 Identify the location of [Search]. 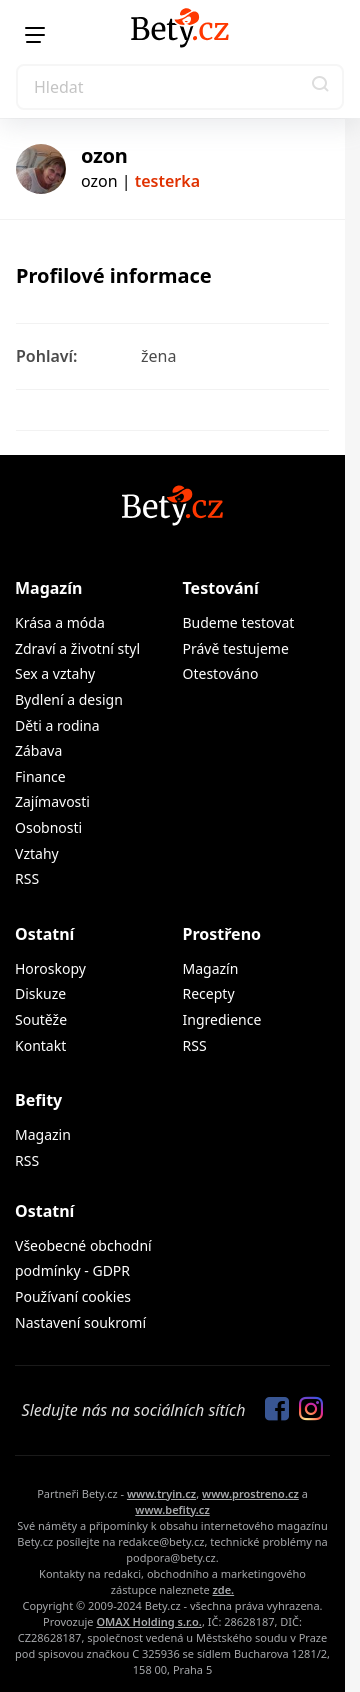
(180, 87).